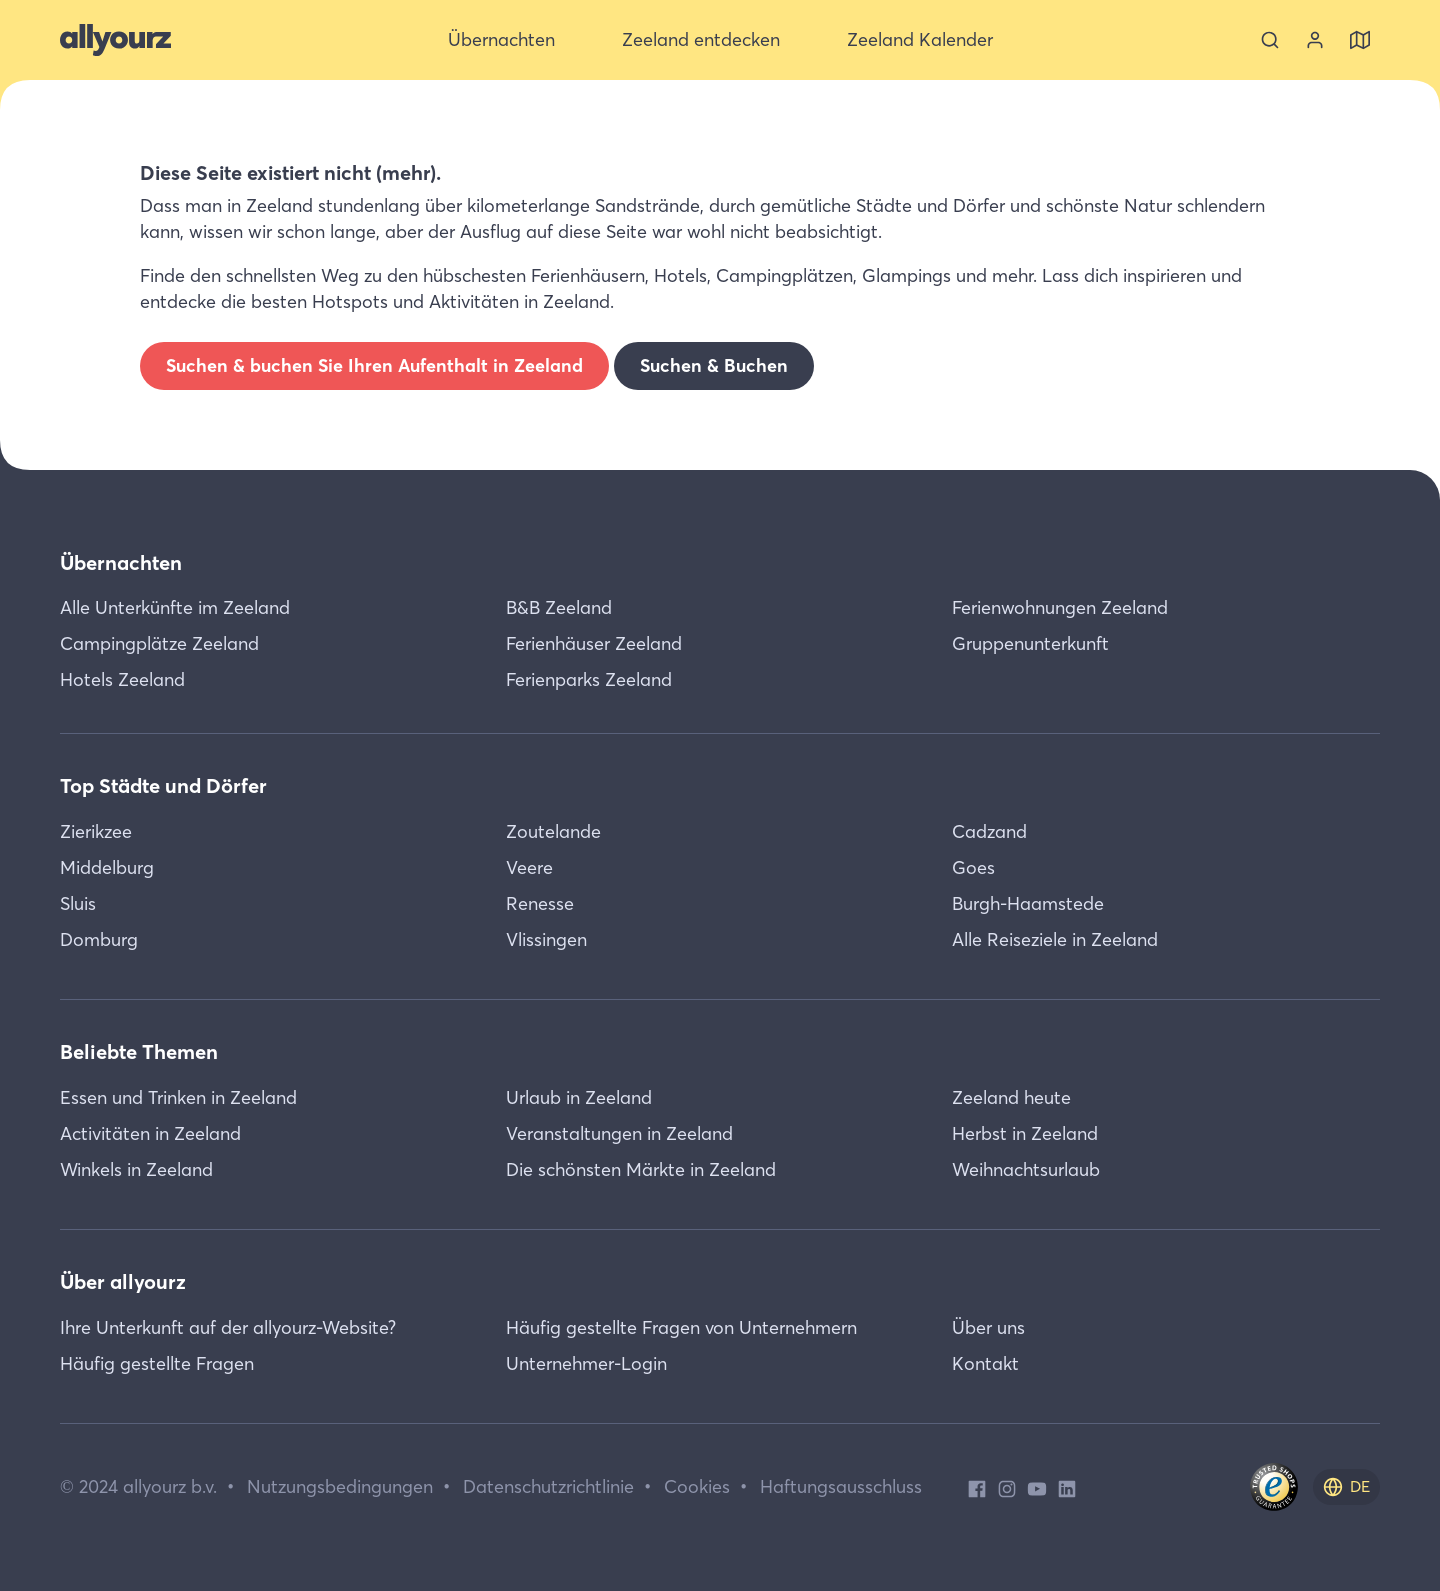 The width and height of the screenshot is (1440, 1591). Describe the element at coordinates (546, 939) in the screenshot. I see `Vlissingen` at that location.